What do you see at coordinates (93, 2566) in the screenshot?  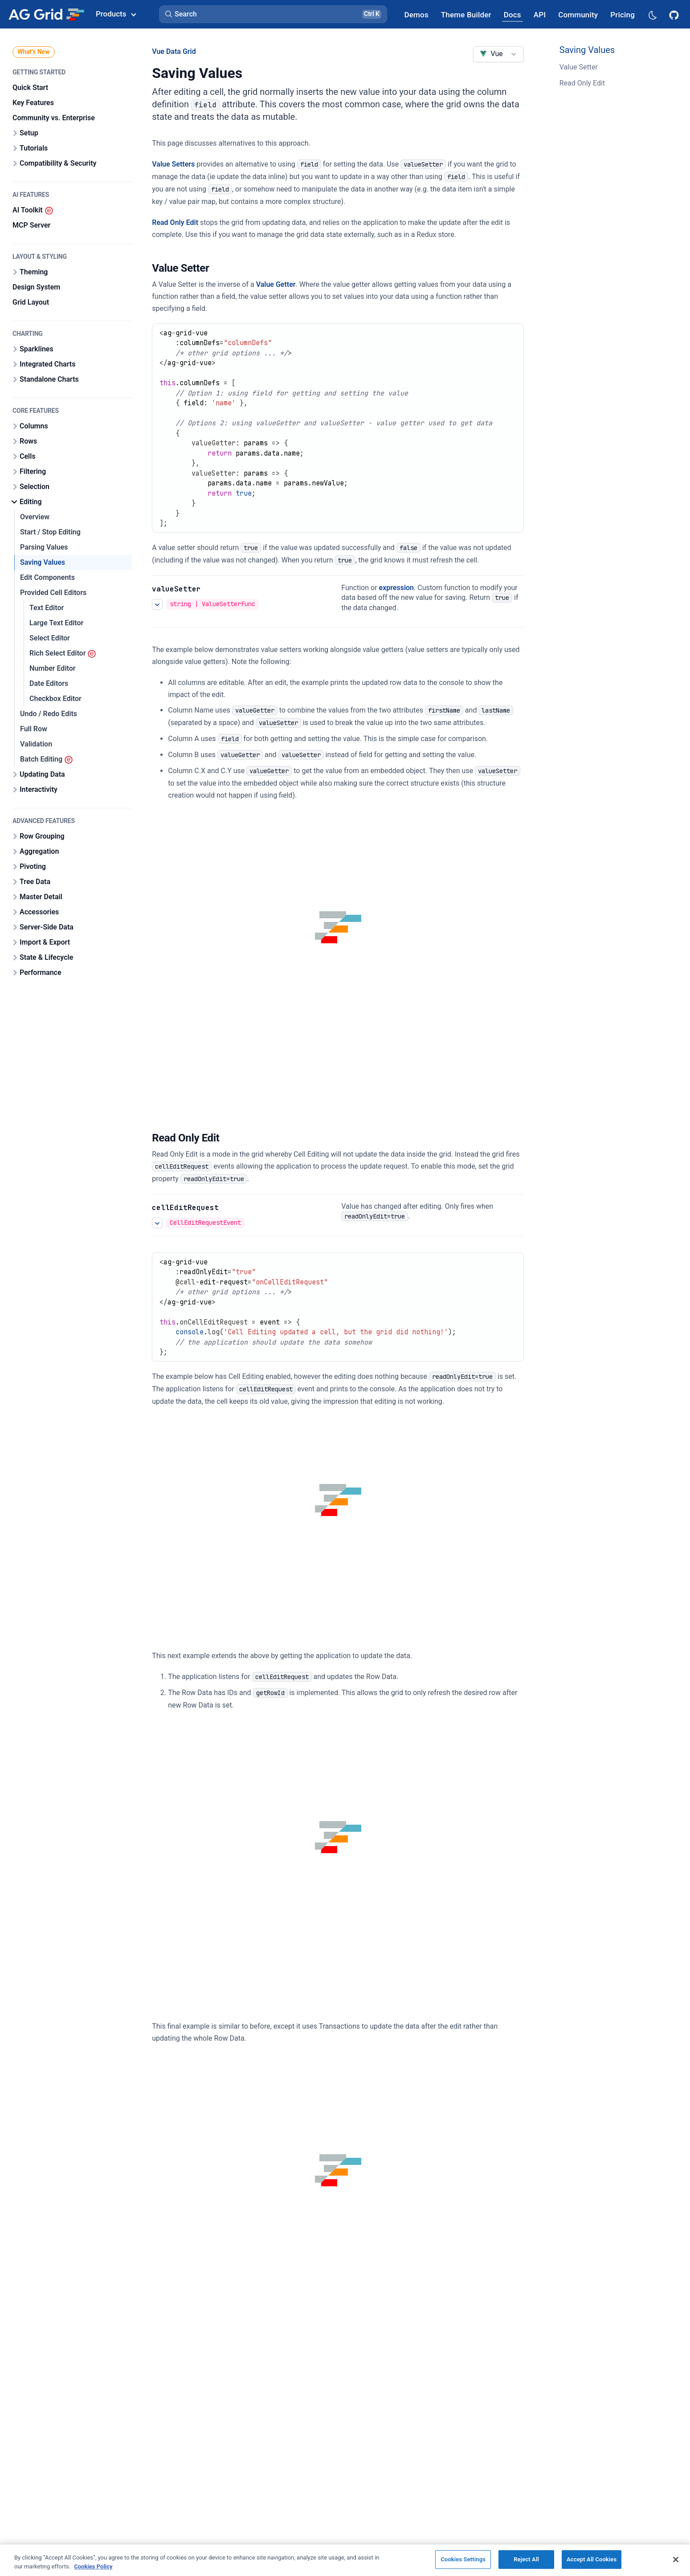 I see `Cookies Policy [More information about your privacy, opens in a new tab]` at bounding box center [93, 2566].